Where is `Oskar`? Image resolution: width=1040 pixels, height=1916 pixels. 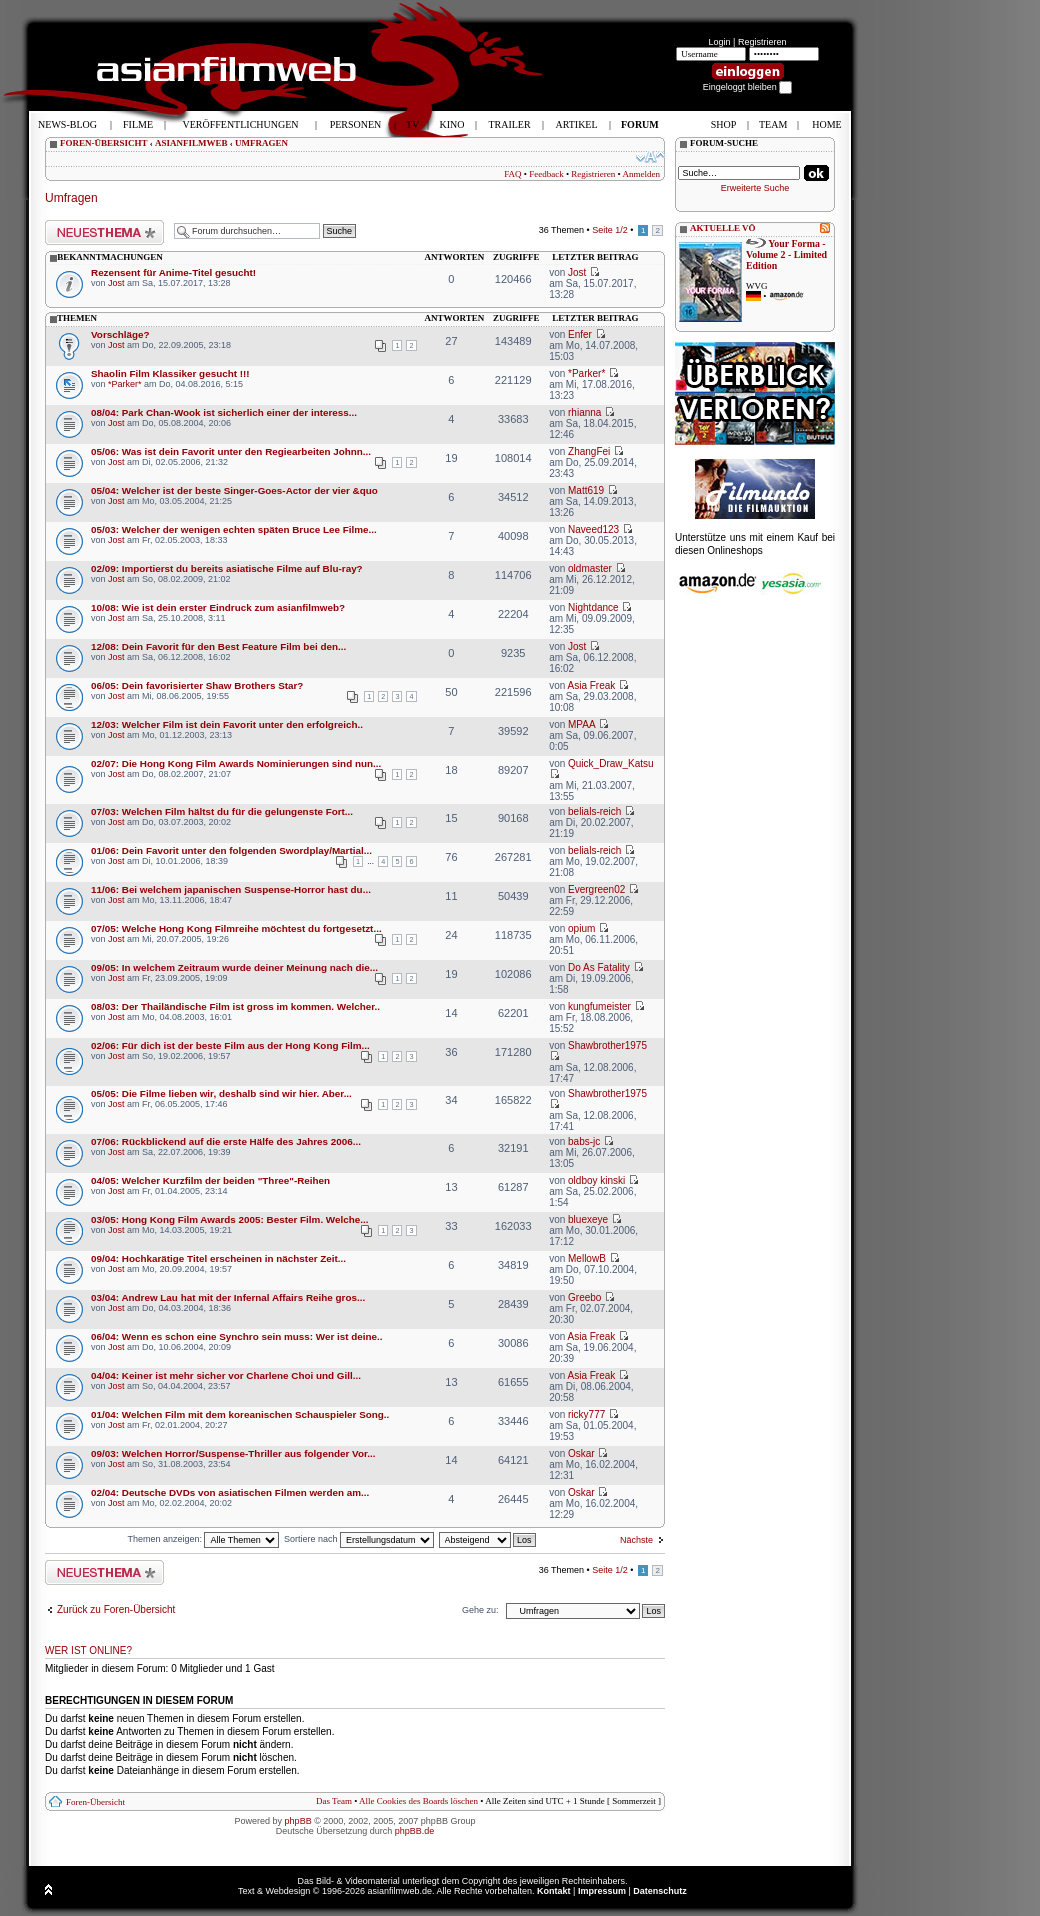 Oskar is located at coordinates (581, 1453).